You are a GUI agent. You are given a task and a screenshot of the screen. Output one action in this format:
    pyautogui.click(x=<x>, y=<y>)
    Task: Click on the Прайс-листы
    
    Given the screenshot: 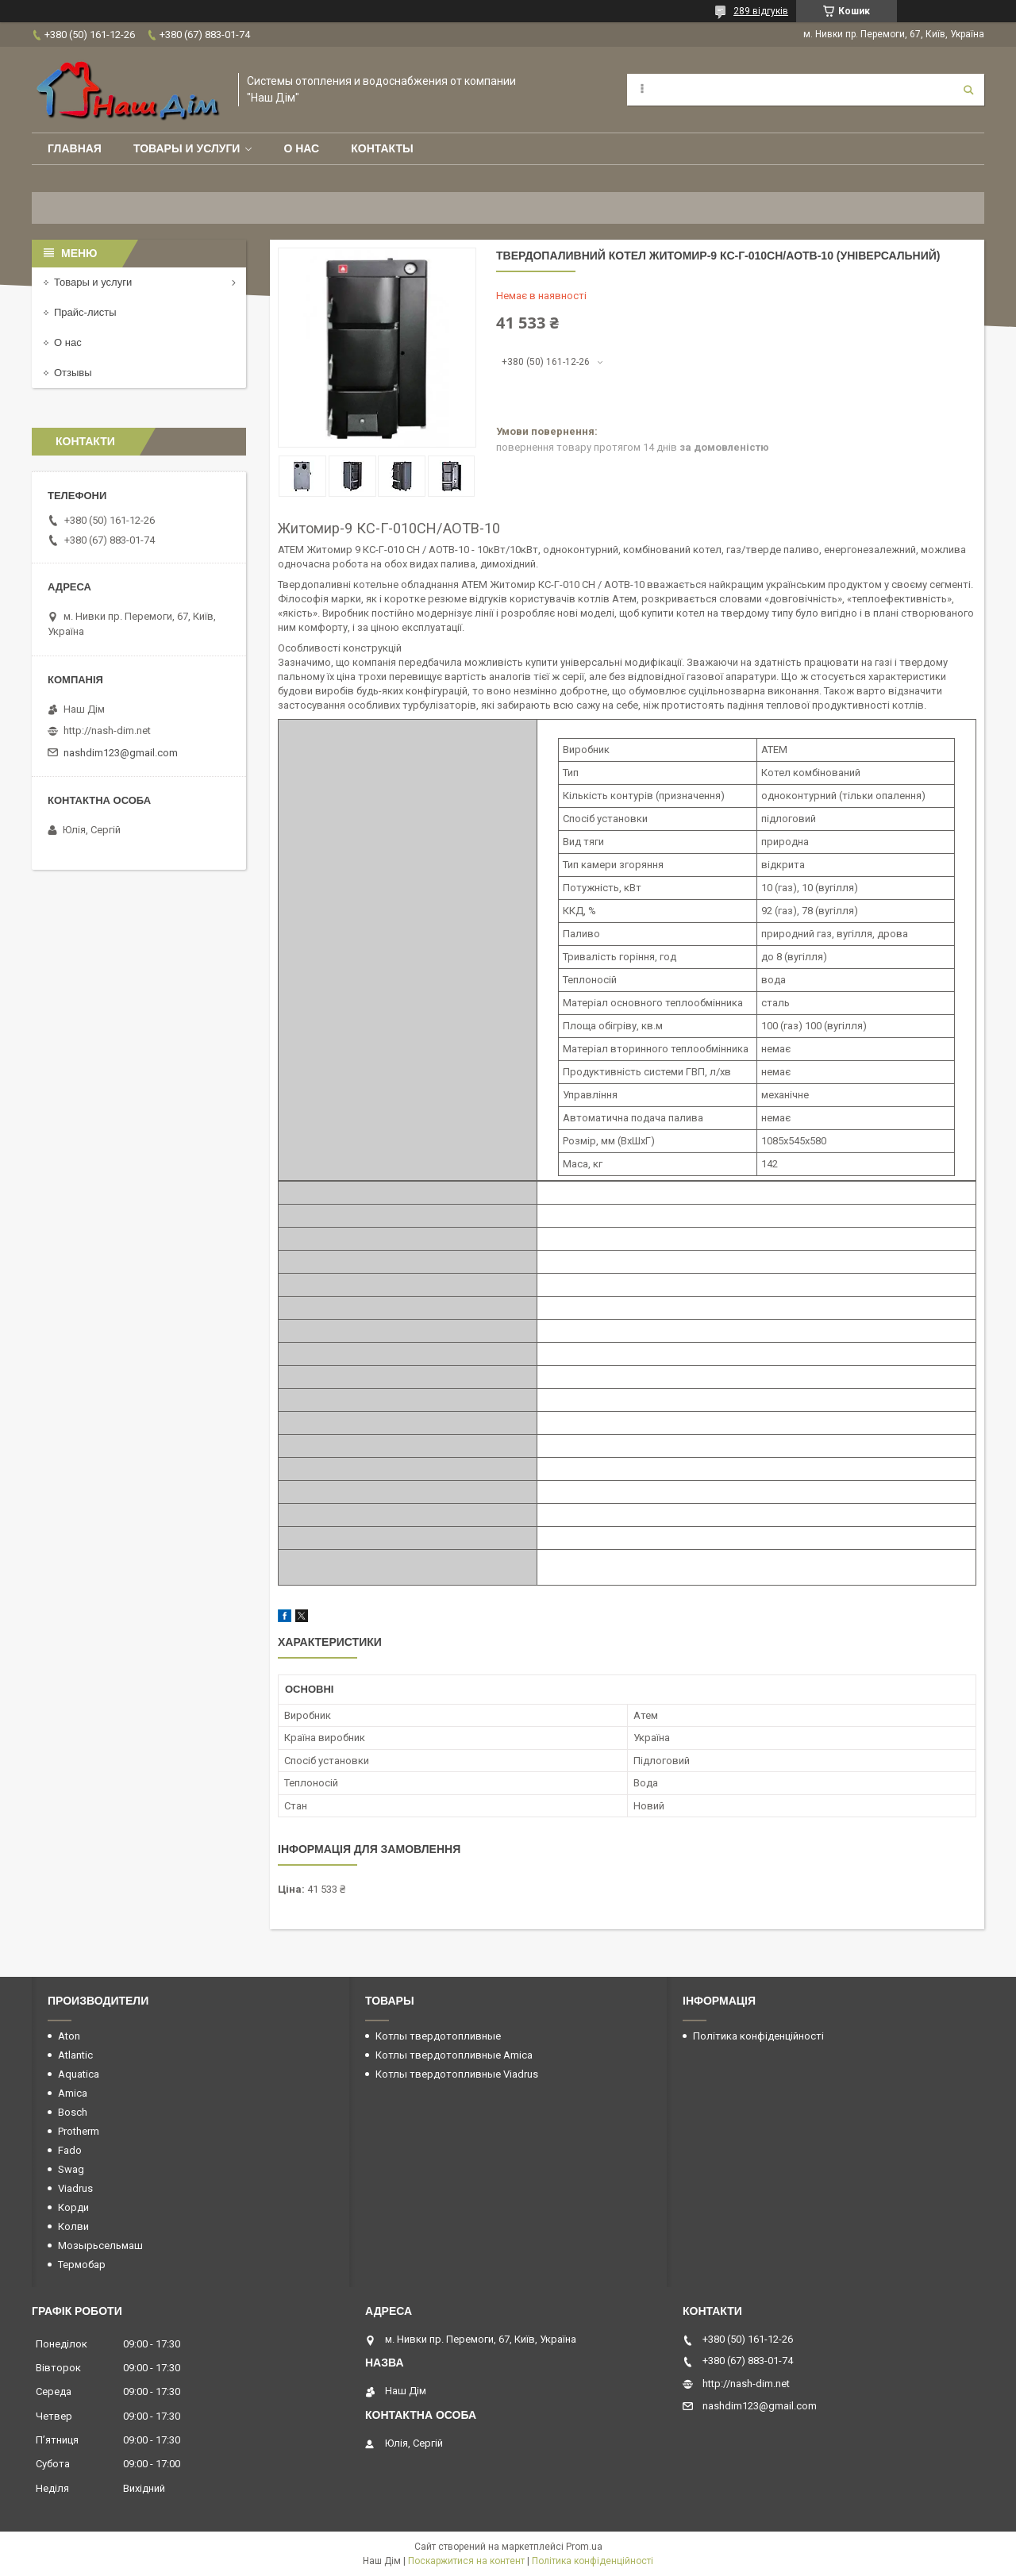 What is the action you would take?
    pyautogui.click(x=85, y=312)
    